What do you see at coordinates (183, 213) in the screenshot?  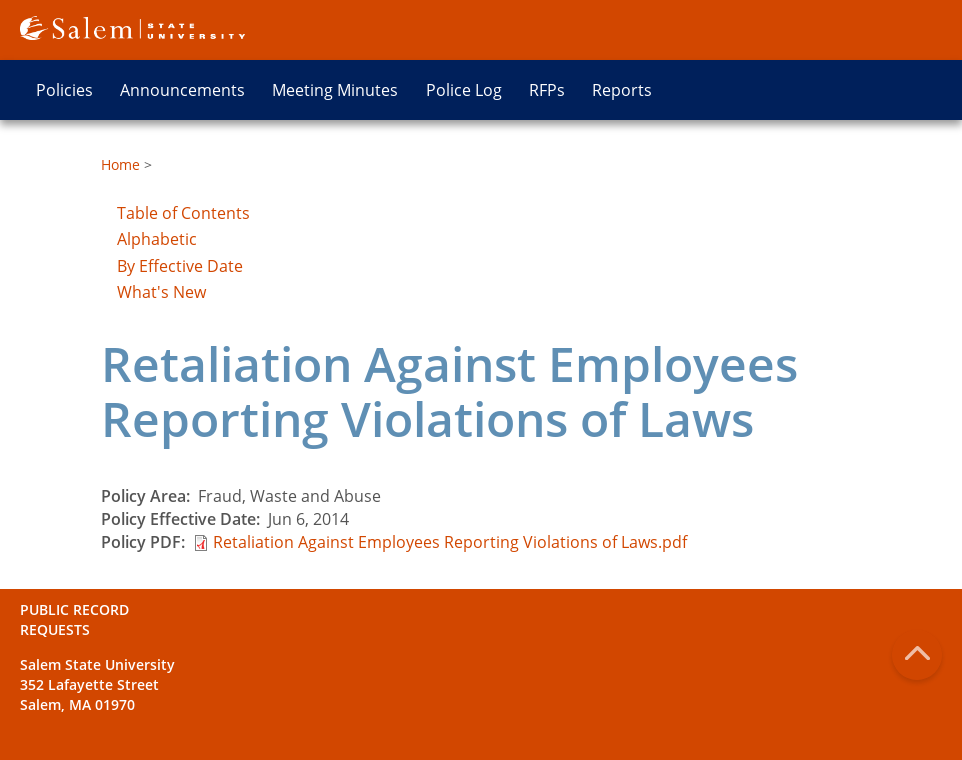 I see `Table of Contents` at bounding box center [183, 213].